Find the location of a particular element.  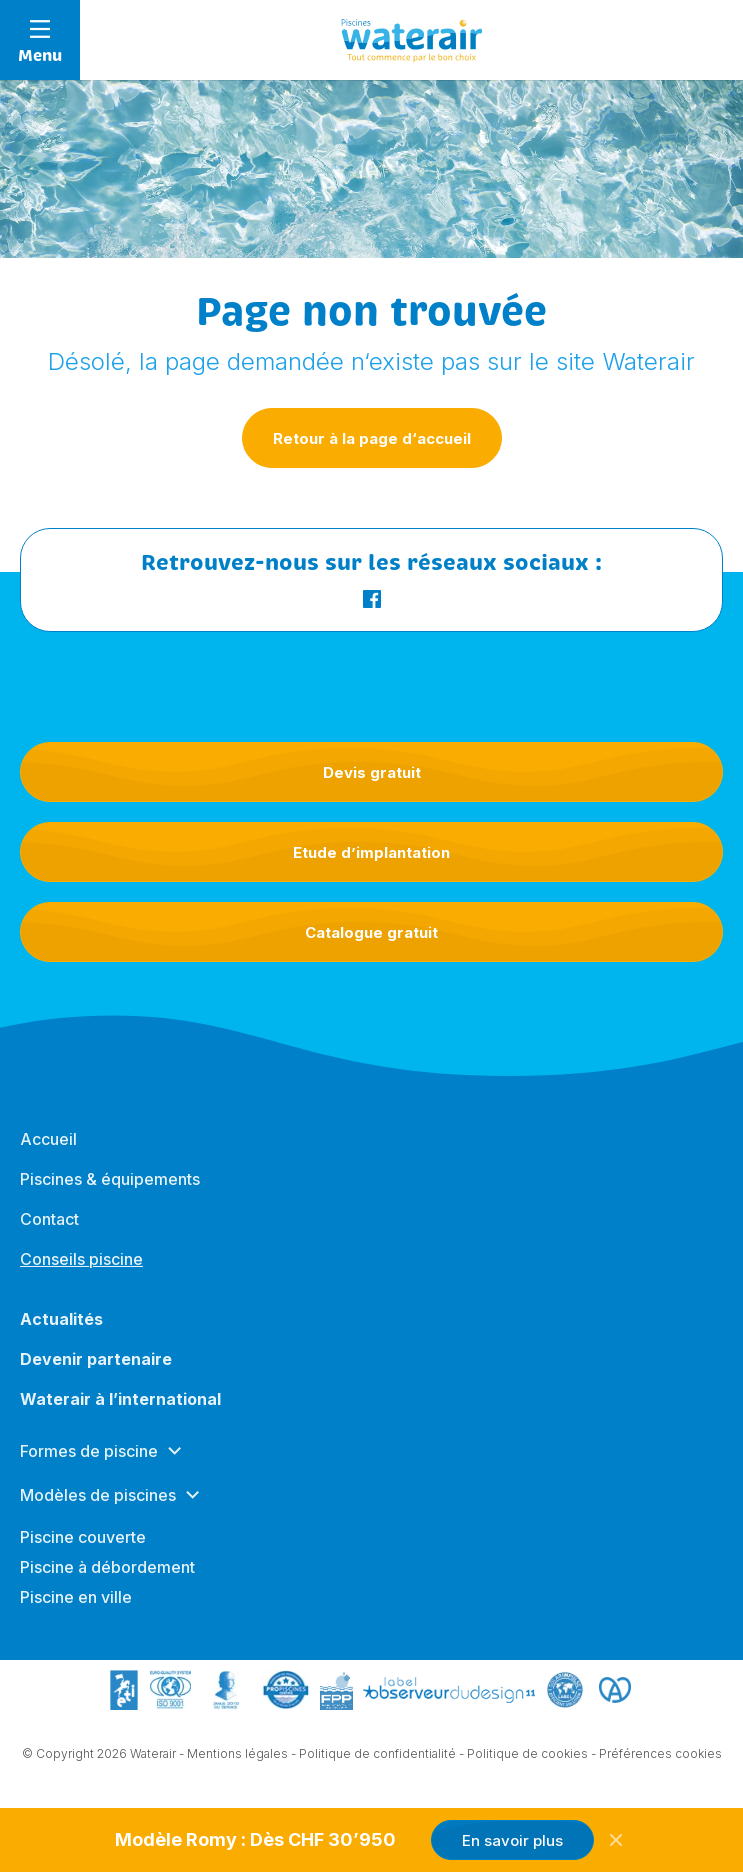

Devenir partenaire is located at coordinates (96, 1369).